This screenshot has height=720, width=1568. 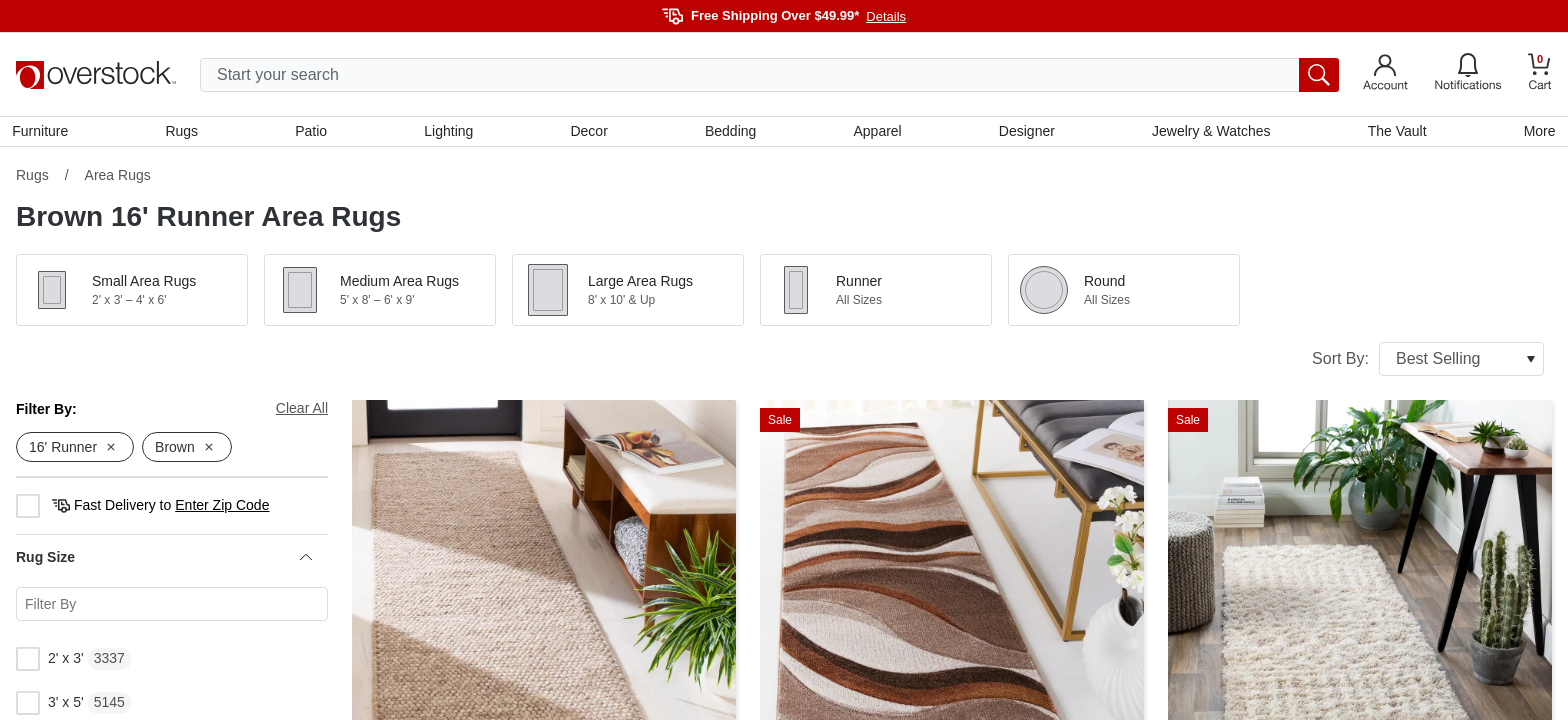 What do you see at coordinates (1540, 74) in the screenshot?
I see `[Go to my cart]` at bounding box center [1540, 74].